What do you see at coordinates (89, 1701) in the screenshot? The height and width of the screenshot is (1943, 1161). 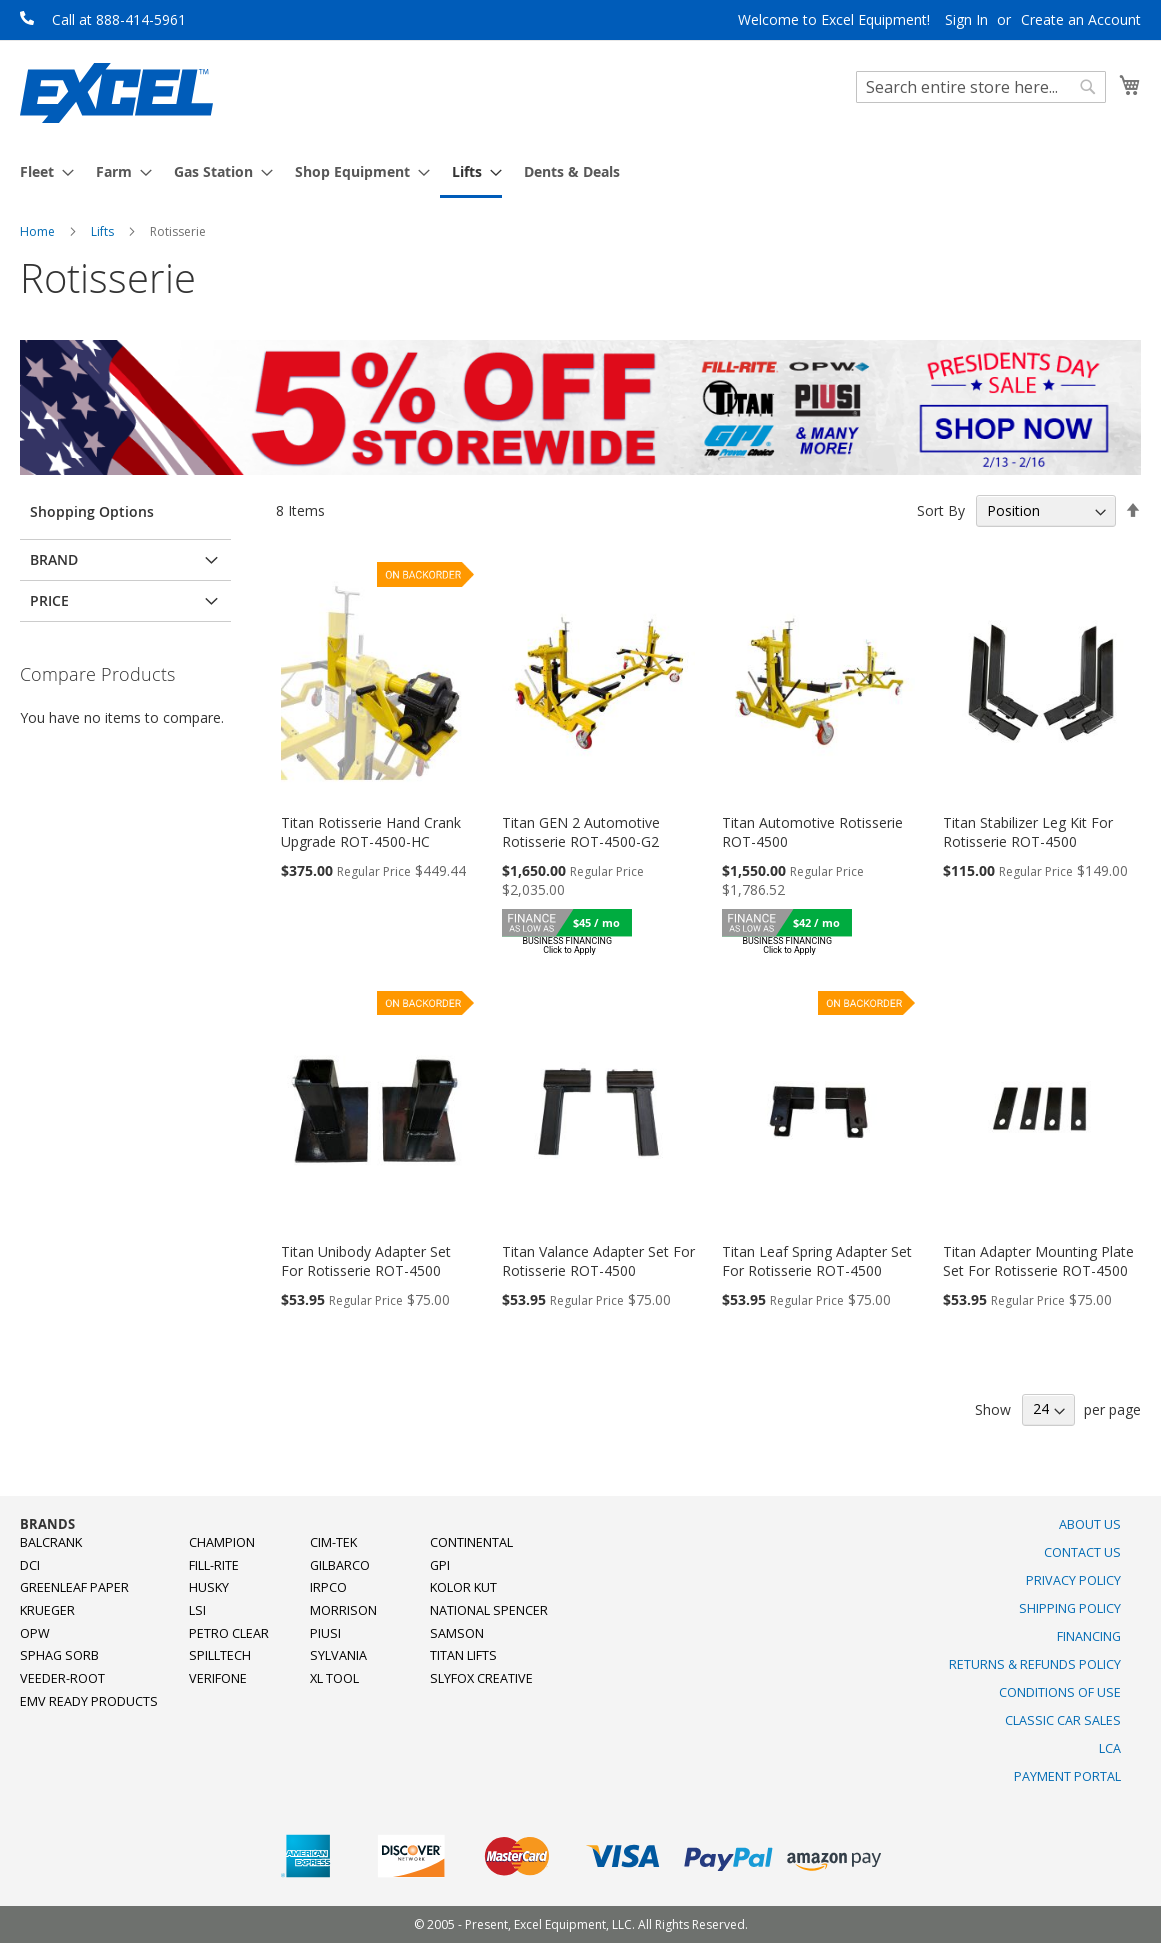 I see `EMV Ready Products` at bounding box center [89, 1701].